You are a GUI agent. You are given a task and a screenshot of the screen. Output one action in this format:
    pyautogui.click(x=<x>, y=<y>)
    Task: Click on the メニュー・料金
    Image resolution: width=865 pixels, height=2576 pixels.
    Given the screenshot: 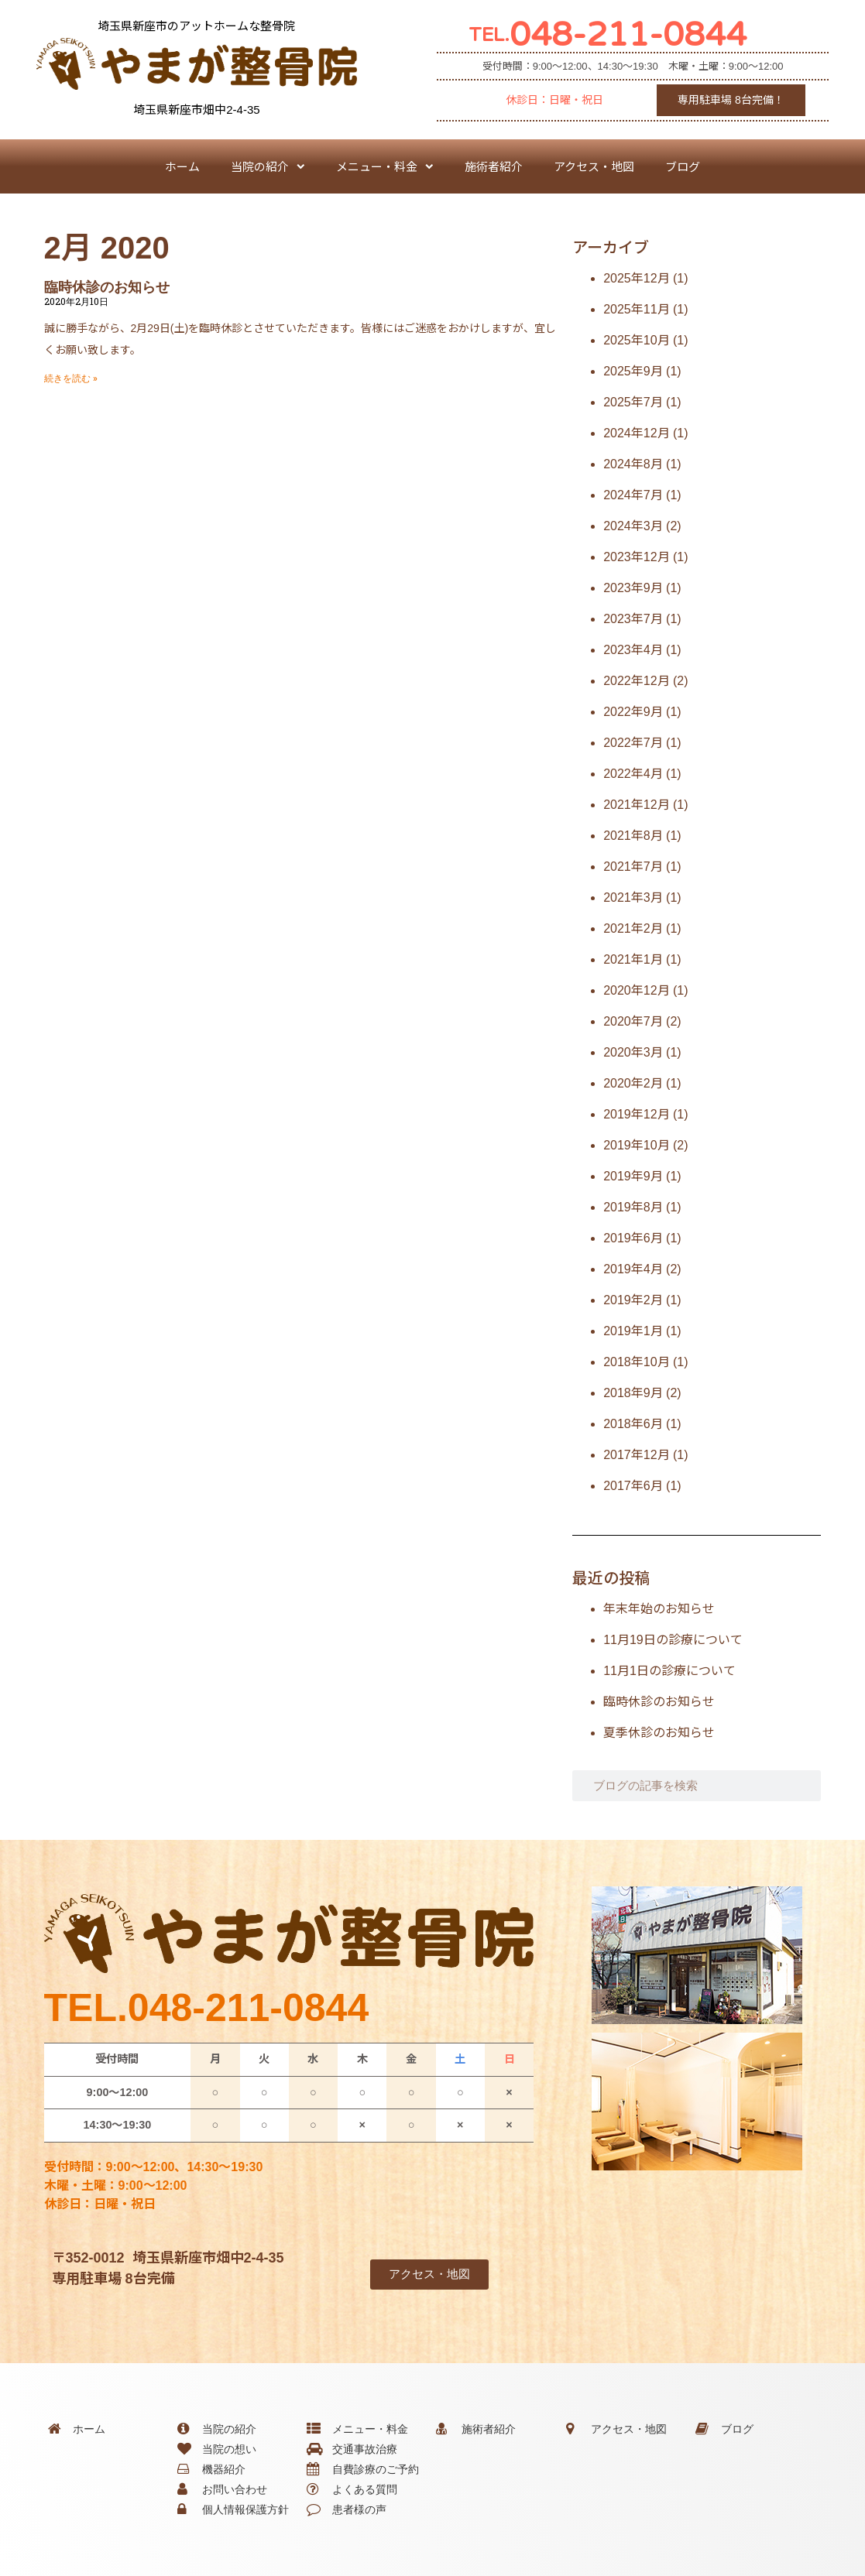 What is the action you would take?
    pyautogui.click(x=385, y=167)
    